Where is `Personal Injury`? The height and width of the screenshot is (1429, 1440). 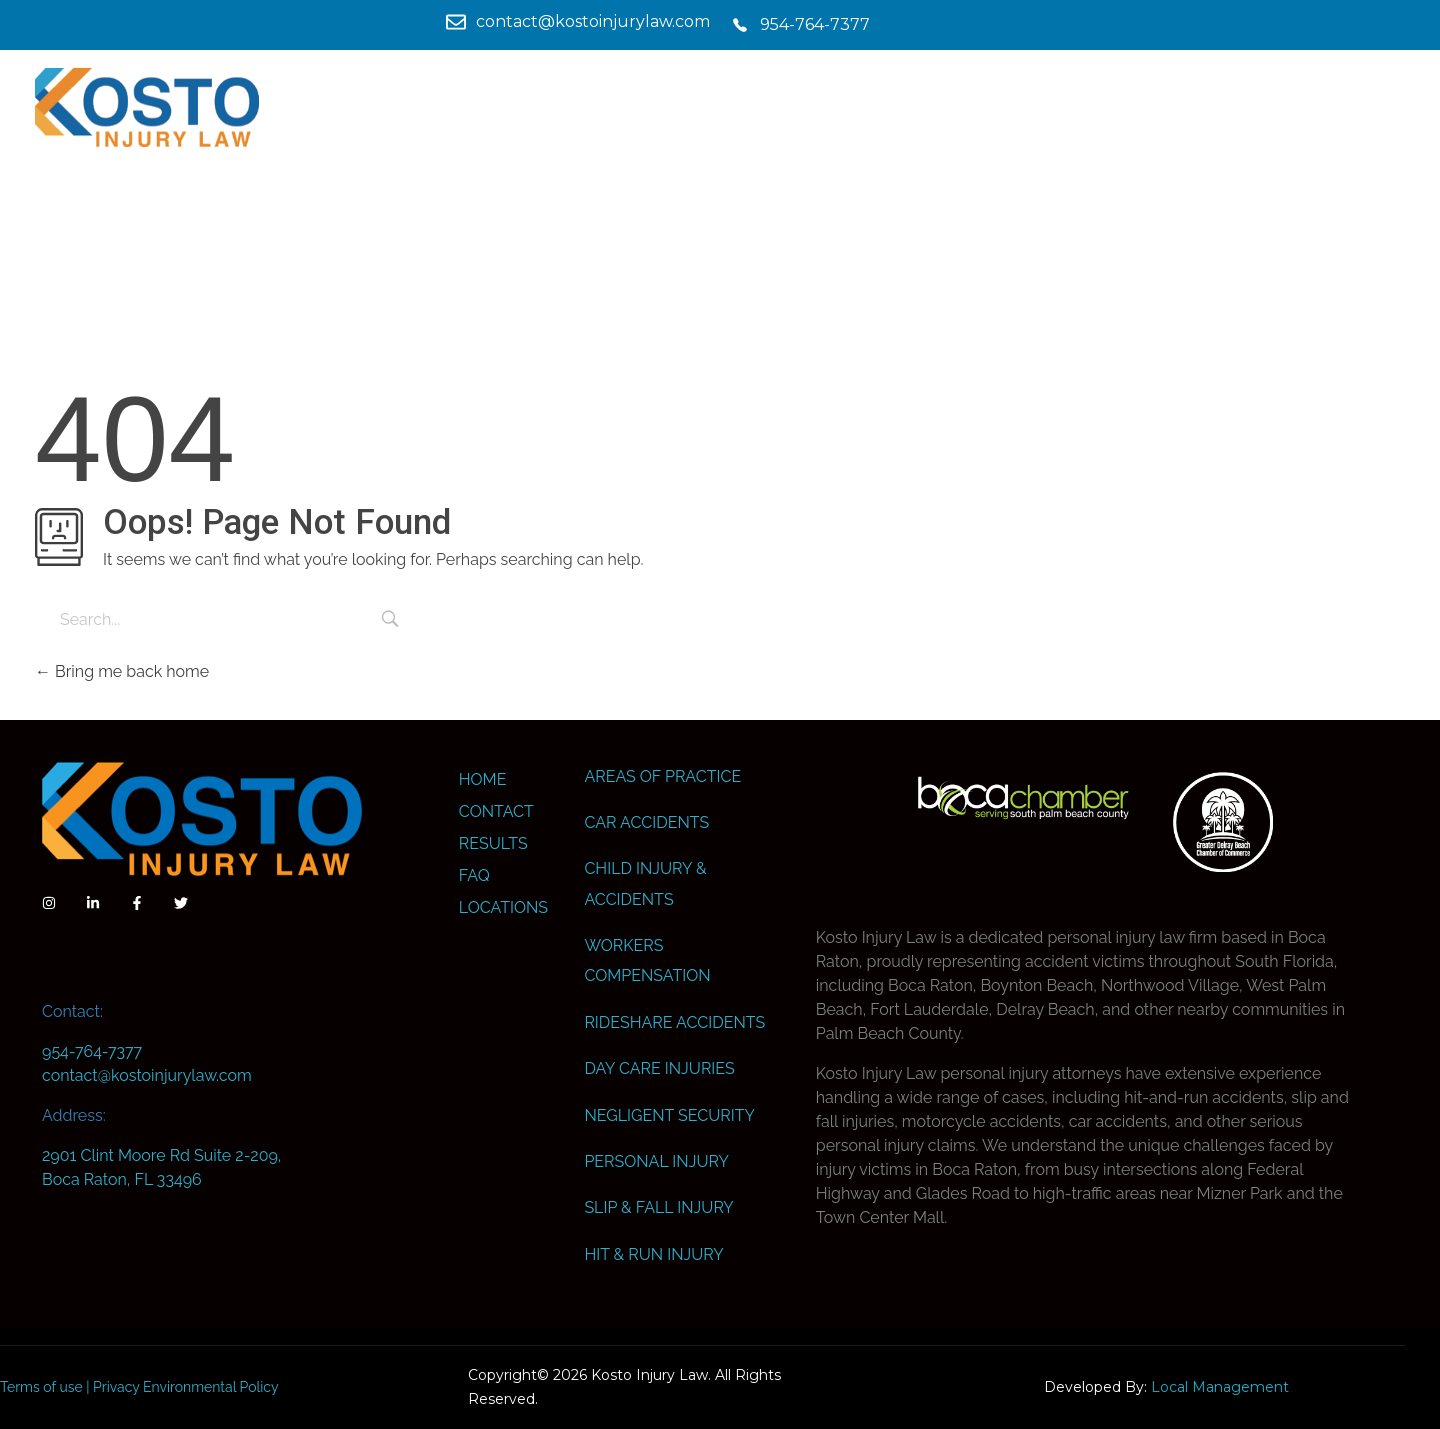
Personal Injury is located at coordinates (656, 1161).